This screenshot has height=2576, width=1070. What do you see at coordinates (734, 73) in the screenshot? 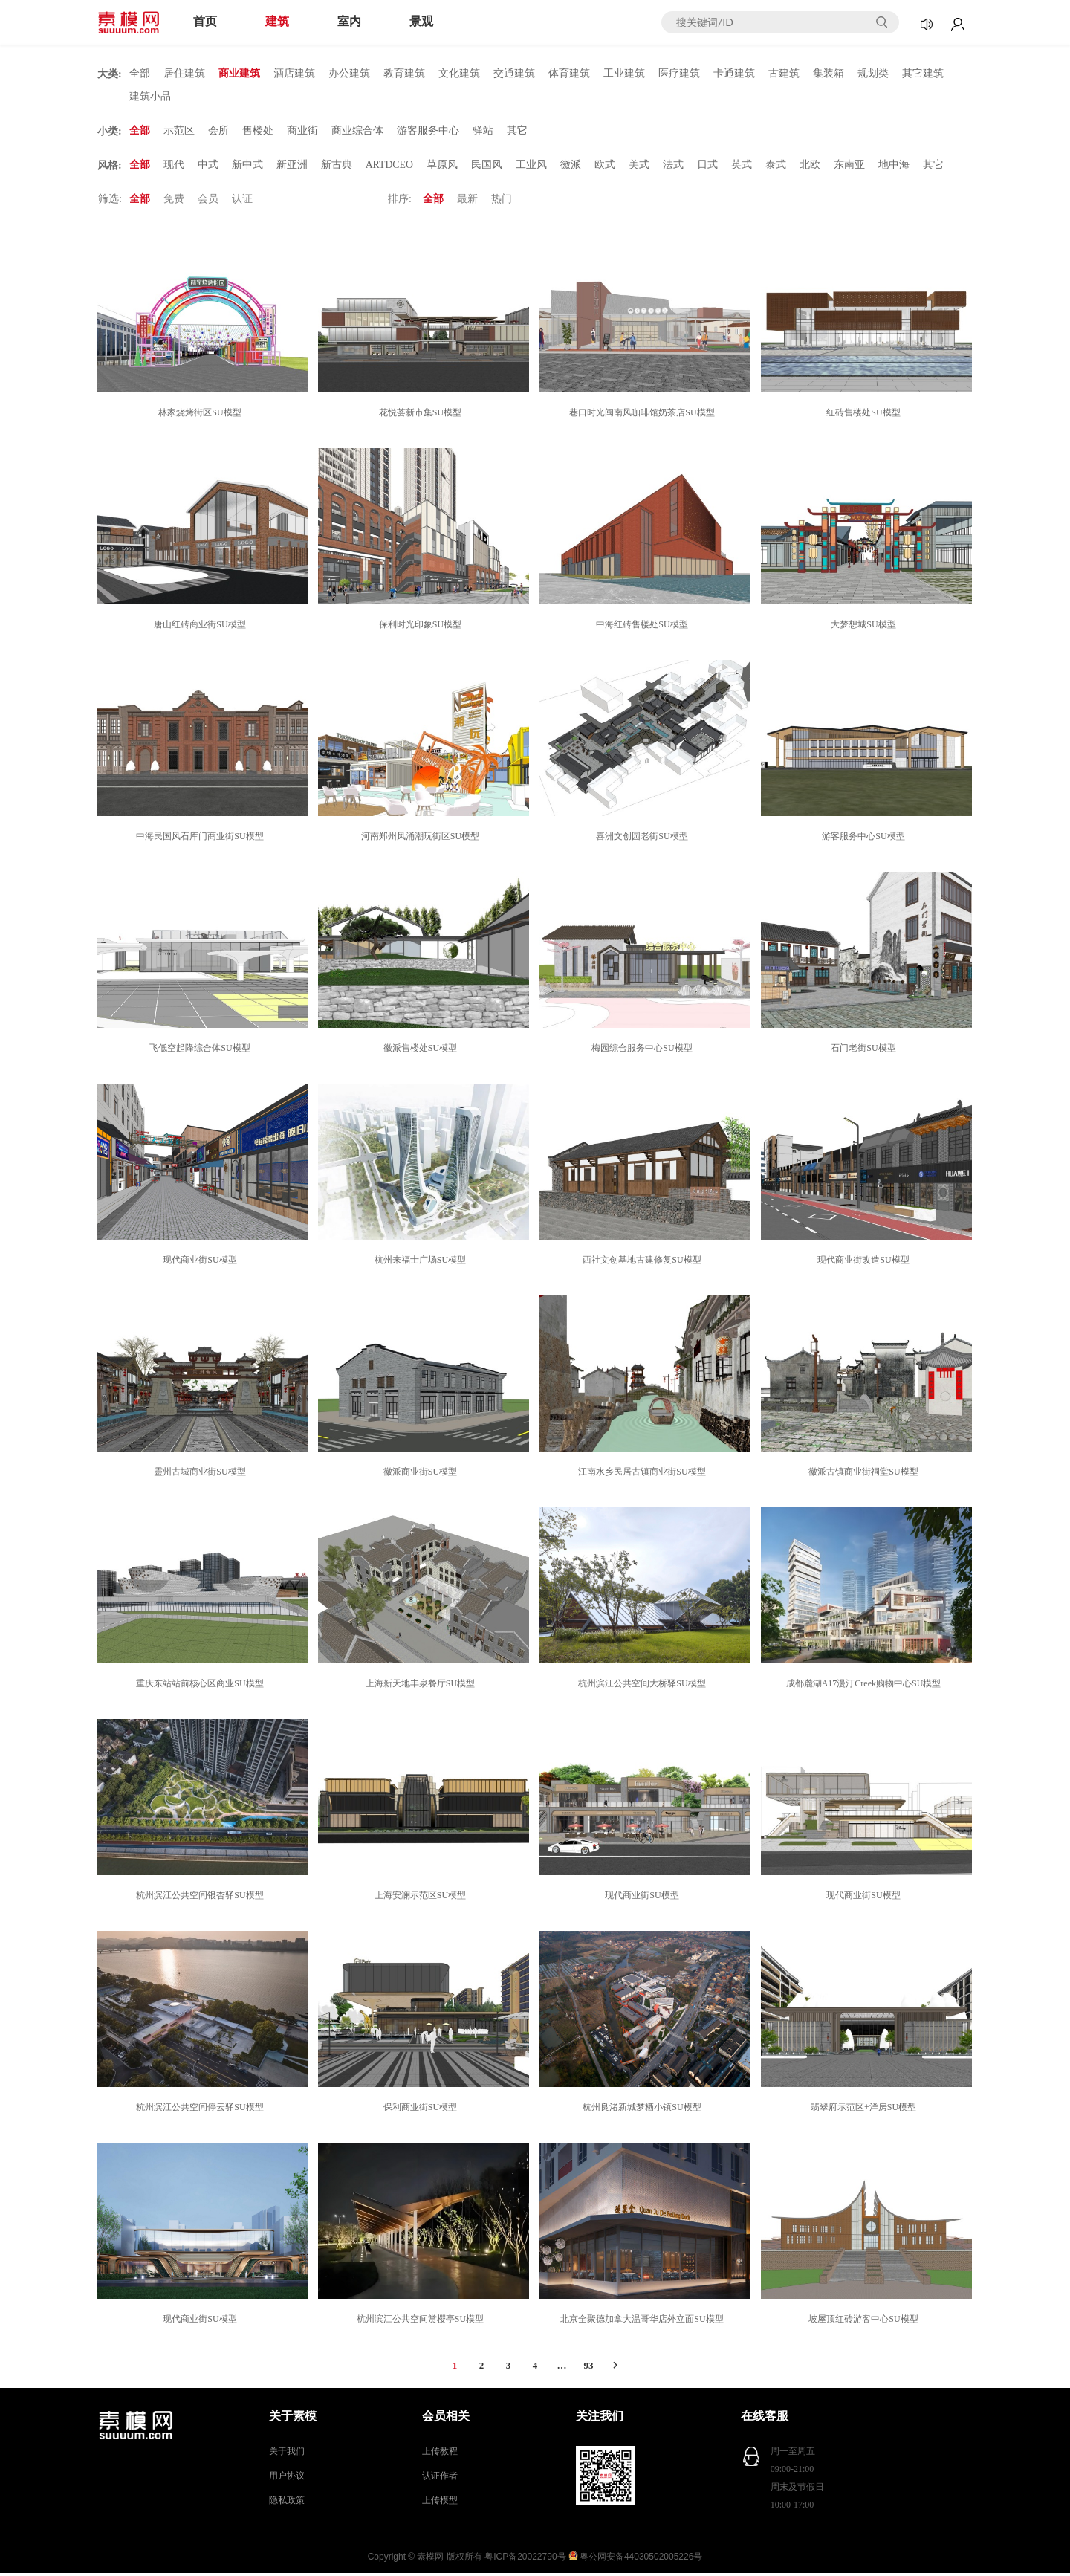
I see `卡通建筑` at bounding box center [734, 73].